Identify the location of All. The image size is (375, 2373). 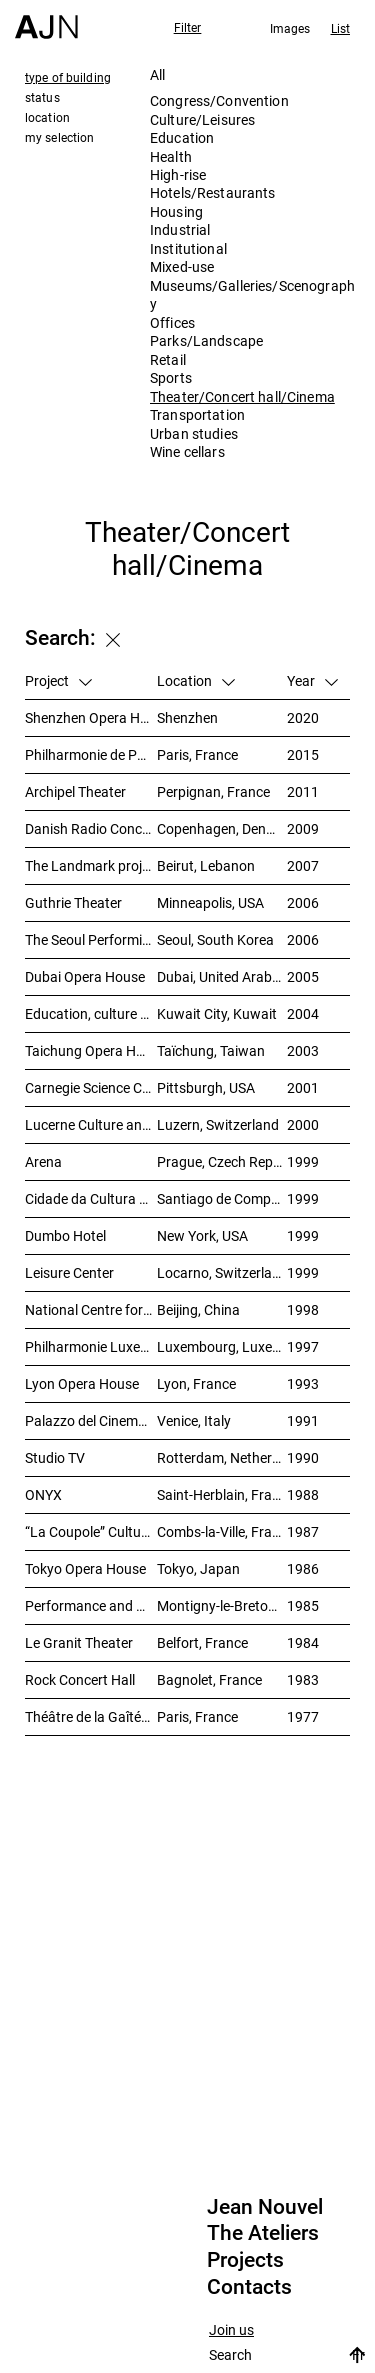
(157, 74).